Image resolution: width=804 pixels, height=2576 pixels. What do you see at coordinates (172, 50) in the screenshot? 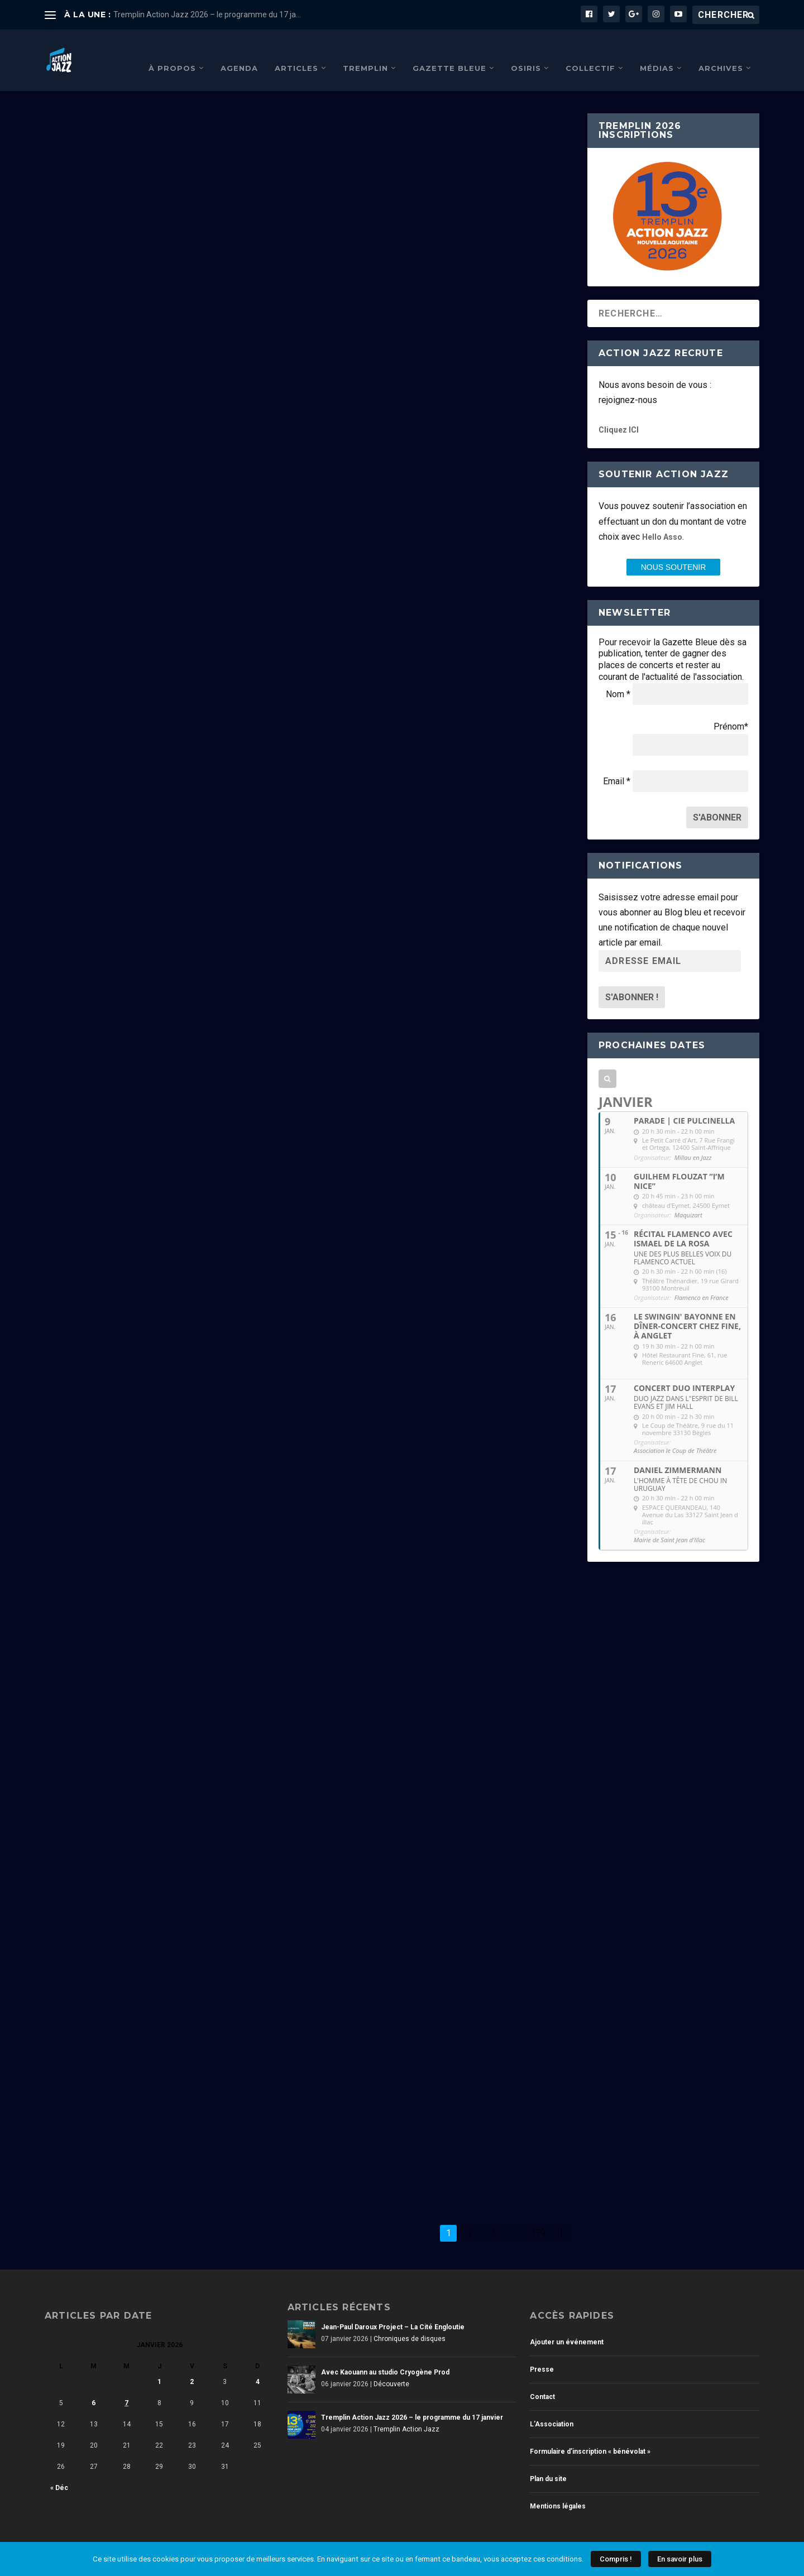
I see `À propos` at bounding box center [172, 50].